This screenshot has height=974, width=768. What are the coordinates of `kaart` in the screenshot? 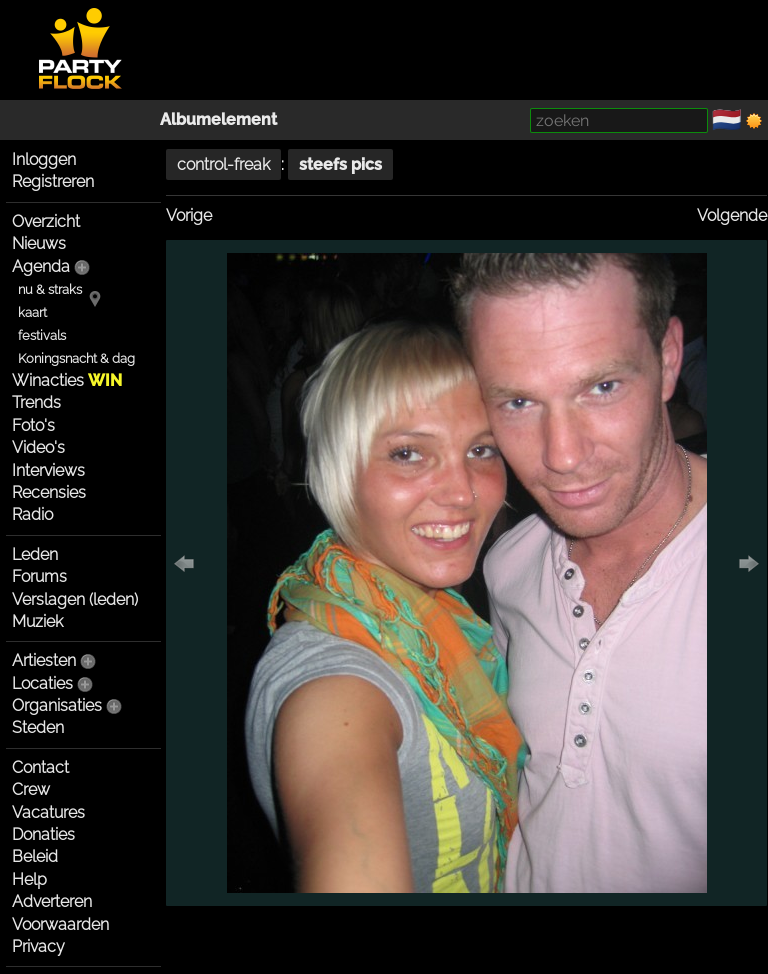 It's located at (32, 312).